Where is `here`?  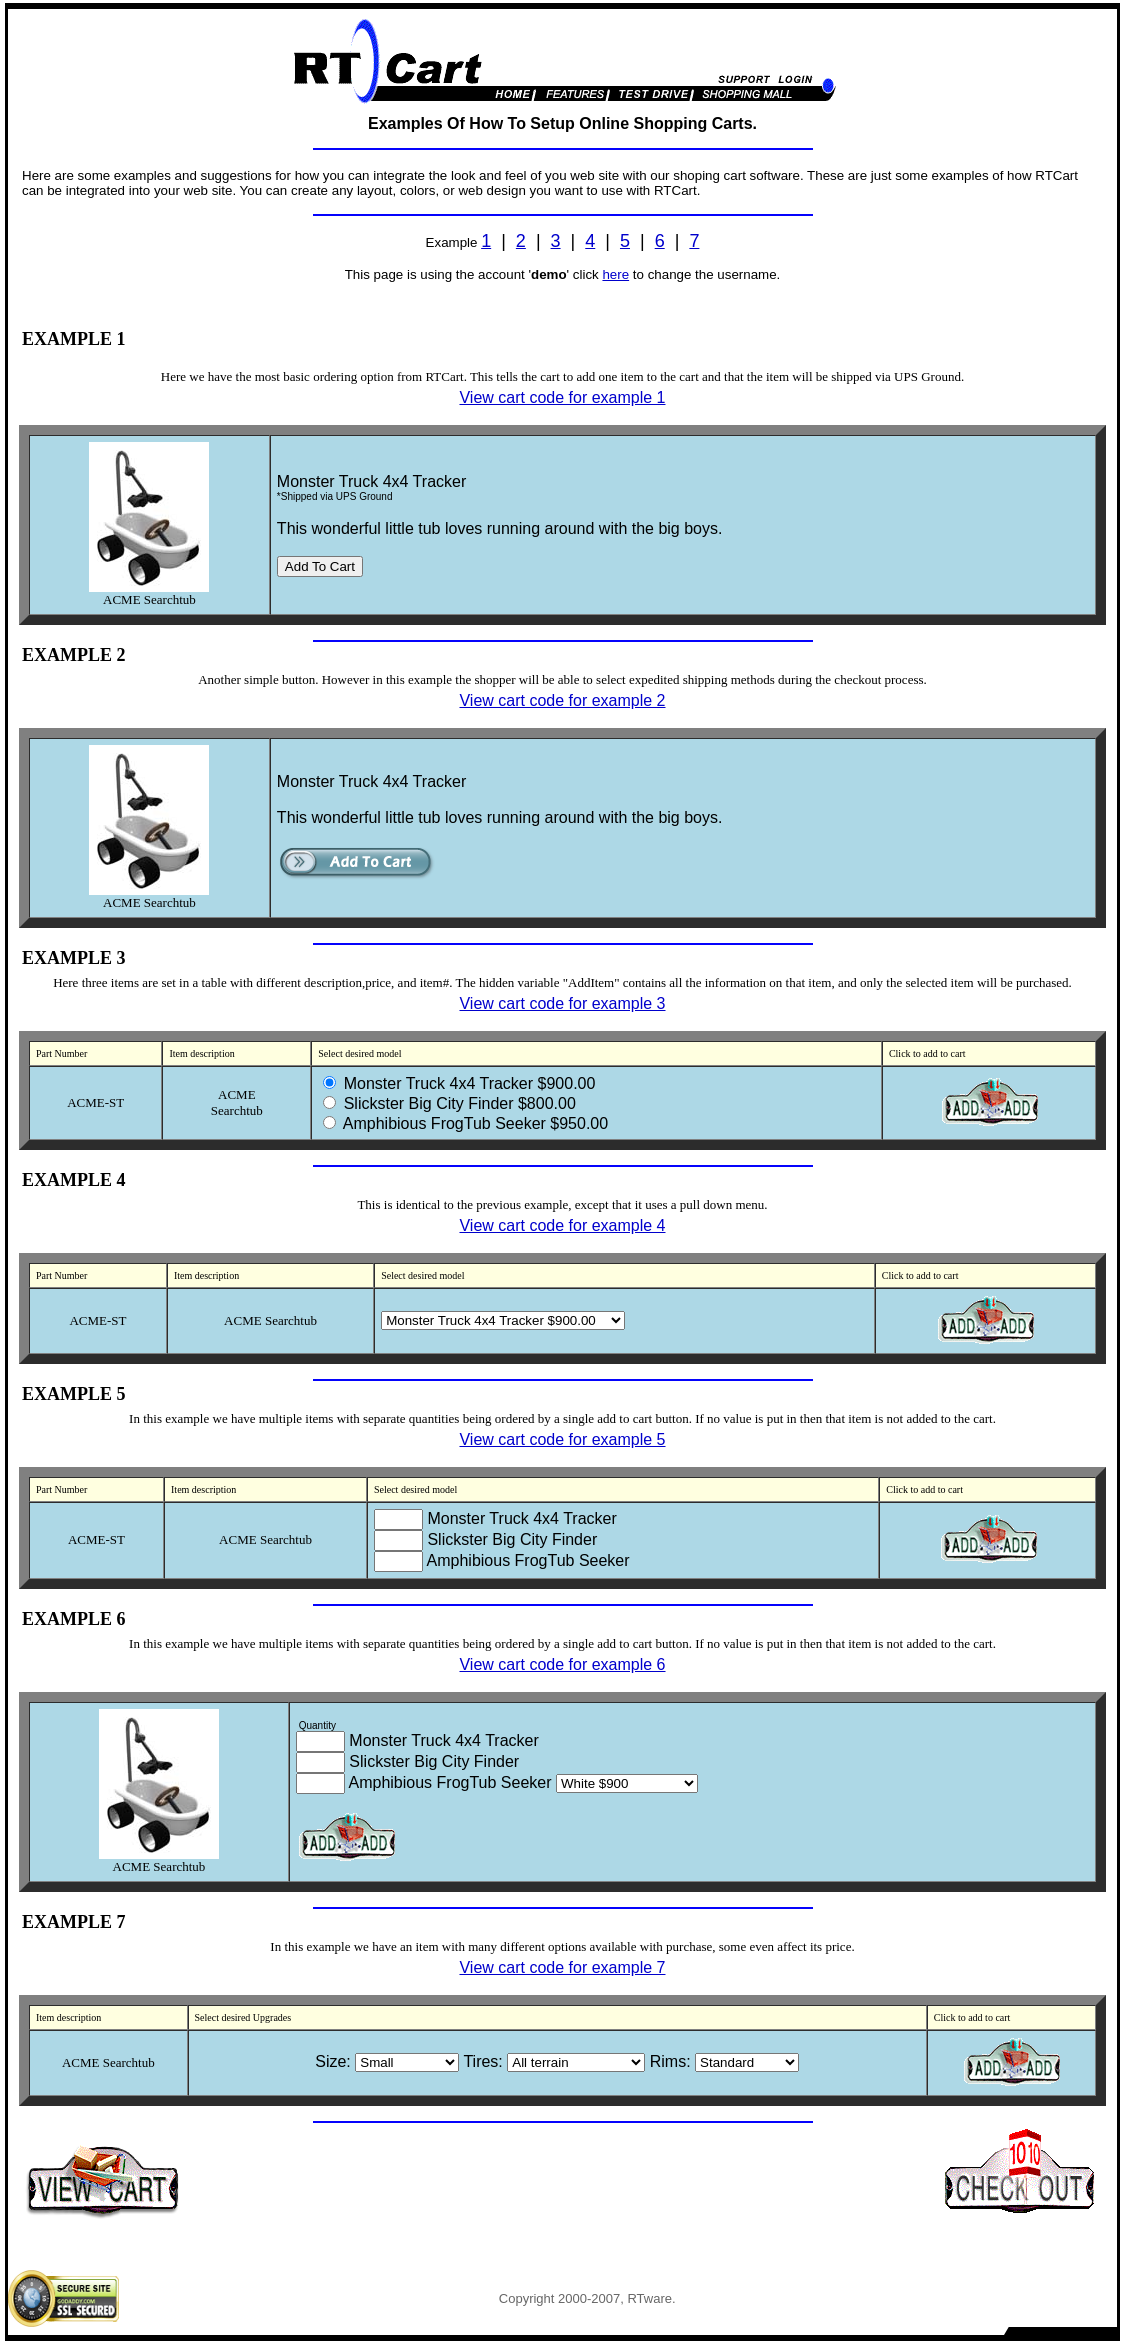
here is located at coordinates (615, 274).